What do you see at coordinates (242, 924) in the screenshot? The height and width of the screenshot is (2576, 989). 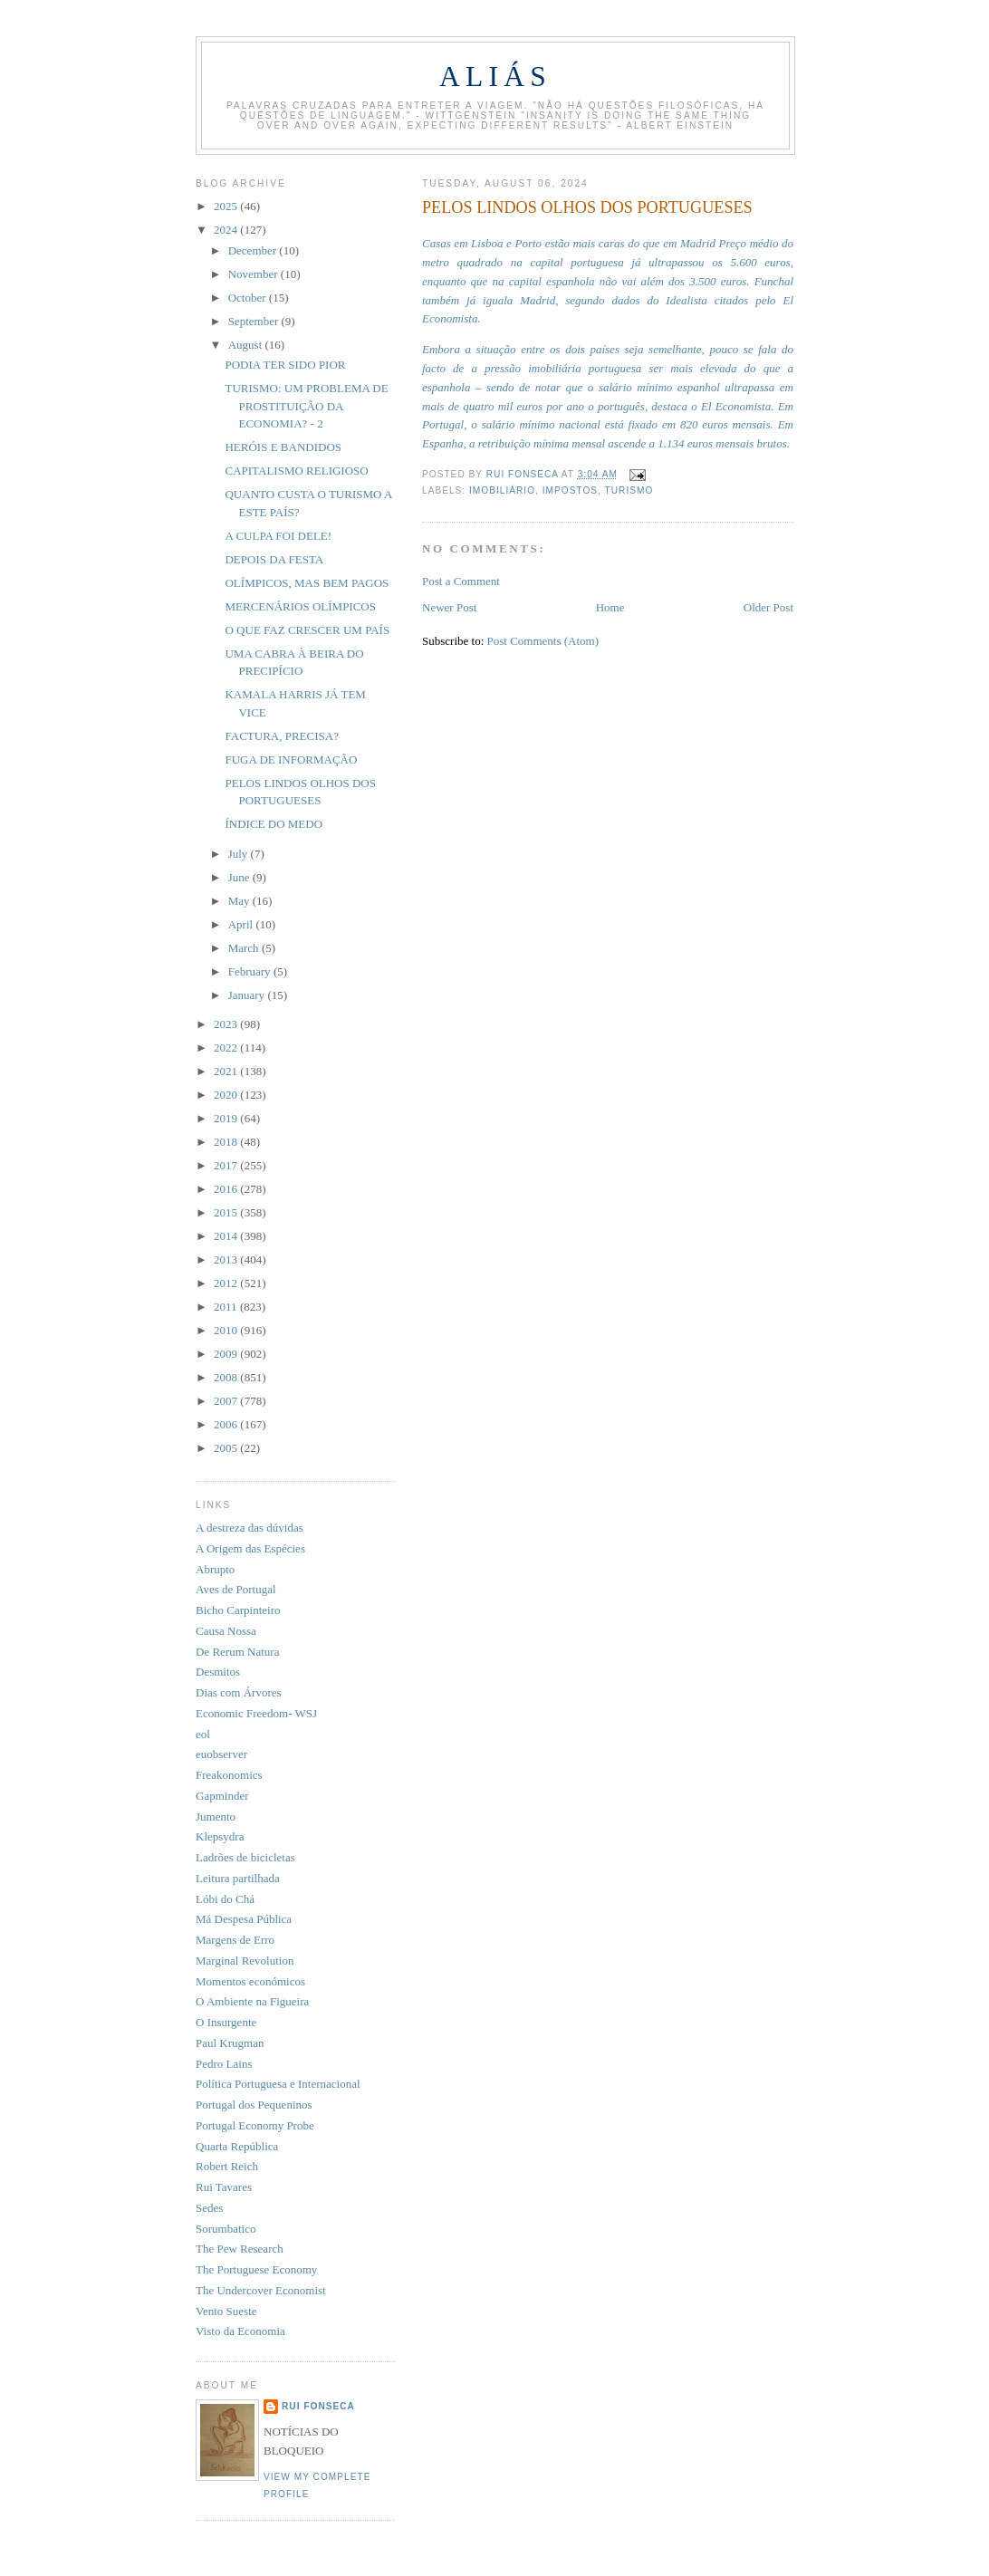 I see `April` at bounding box center [242, 924].